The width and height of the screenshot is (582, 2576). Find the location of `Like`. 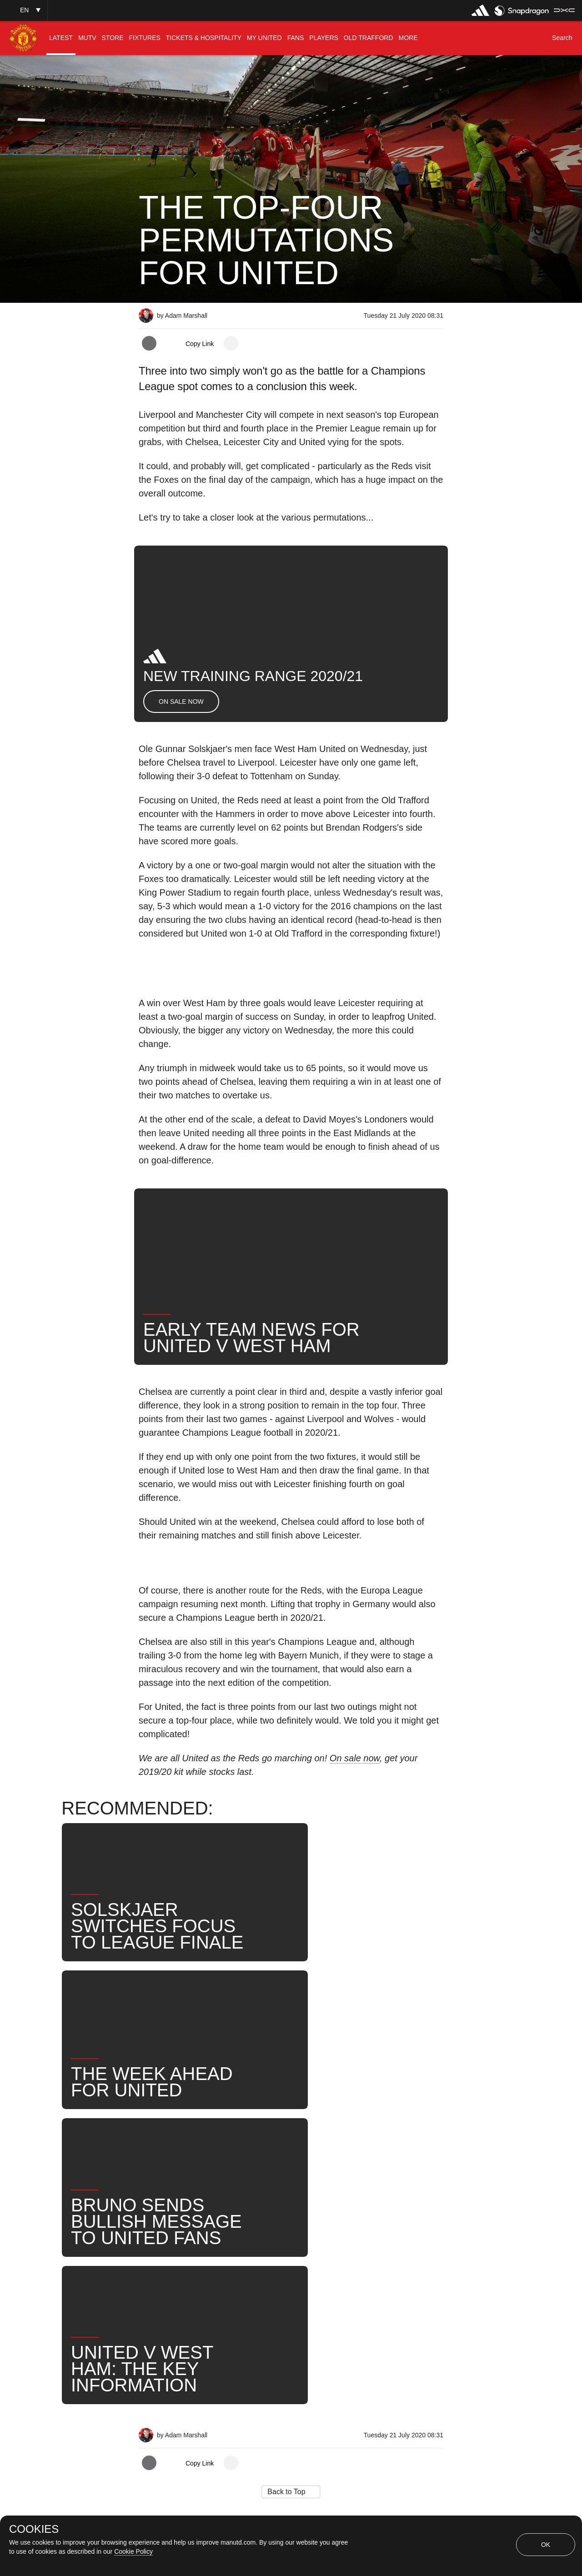

Like is located at coordinates (198, 2225).